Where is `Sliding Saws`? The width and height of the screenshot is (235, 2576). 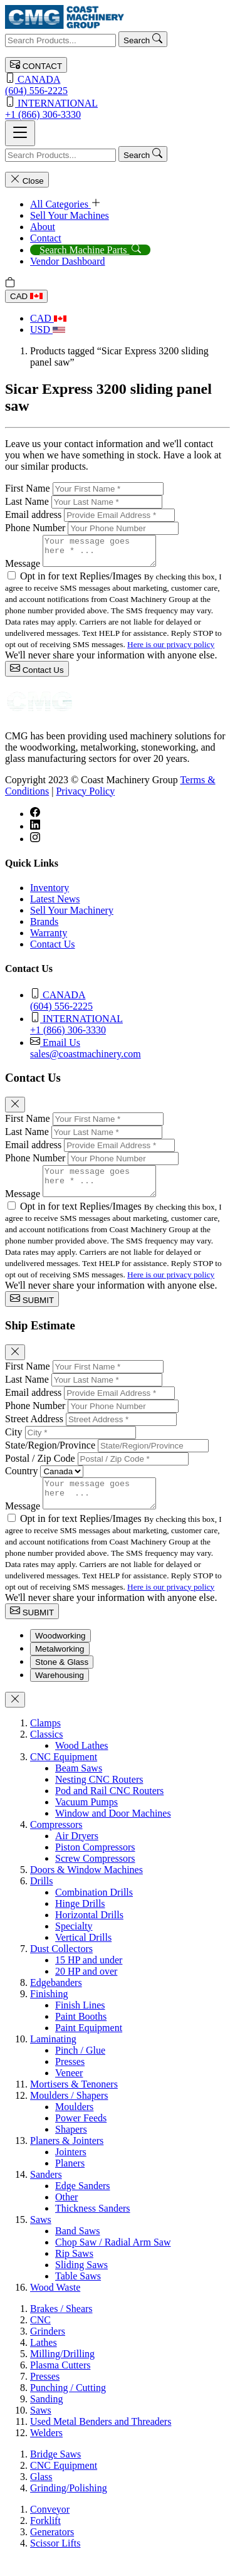 Sliding Saws is located at coordinates (81, 2281).